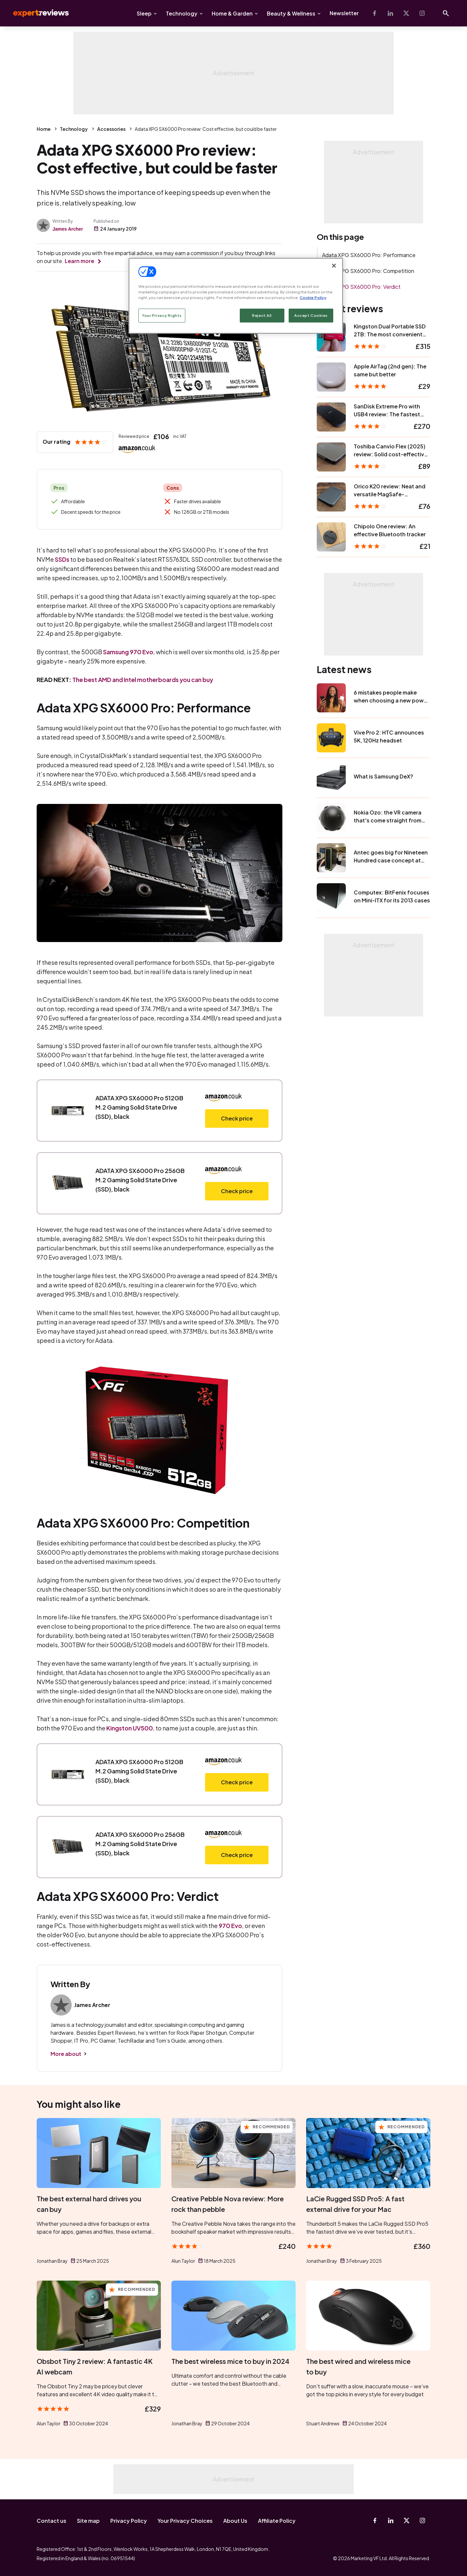 This screenshot has width=467, height=2576. Describe the element at coordinates (35, 13) in the screenshot. I see `Expert Reviews [Expert Reviews logo]` at that location.